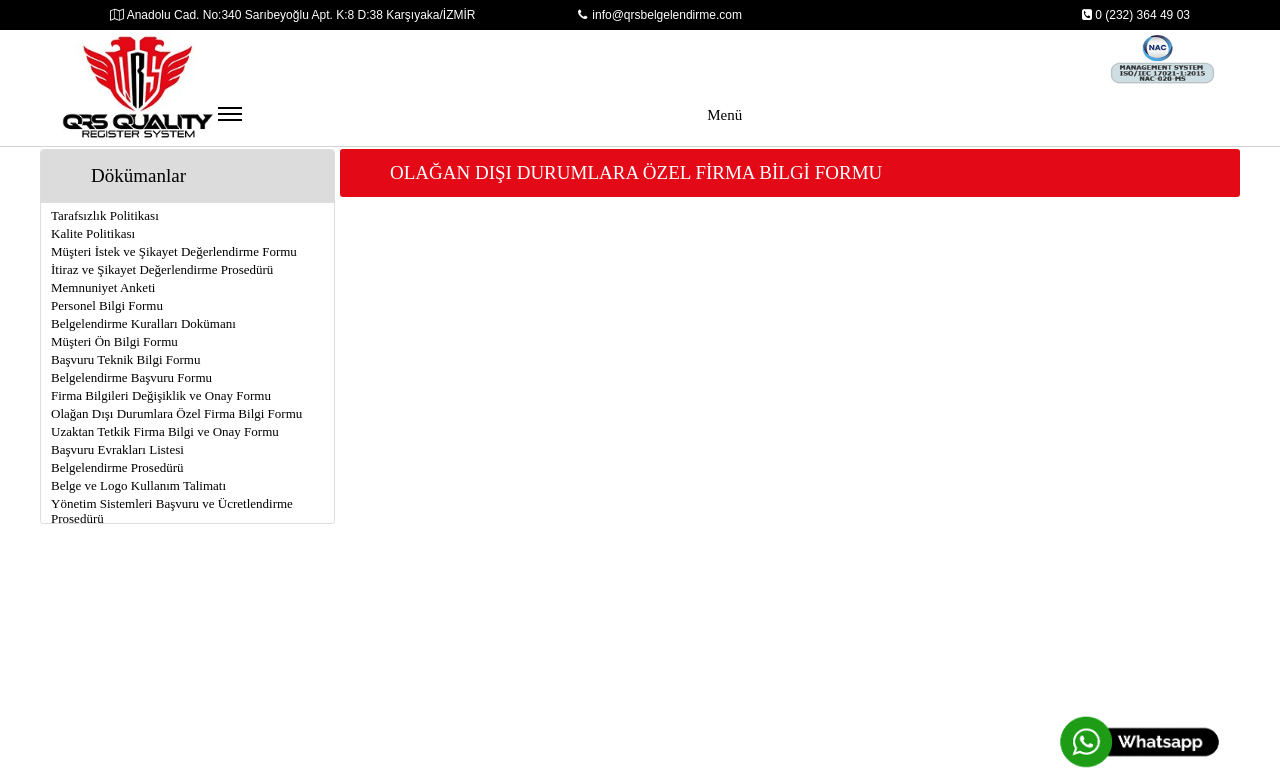 This screenshot has height=771, width=1280. What do you see at coordinates (93, 233) in the screenshot?
I see `Kalite Politikası` at bounding box center [93, 233].